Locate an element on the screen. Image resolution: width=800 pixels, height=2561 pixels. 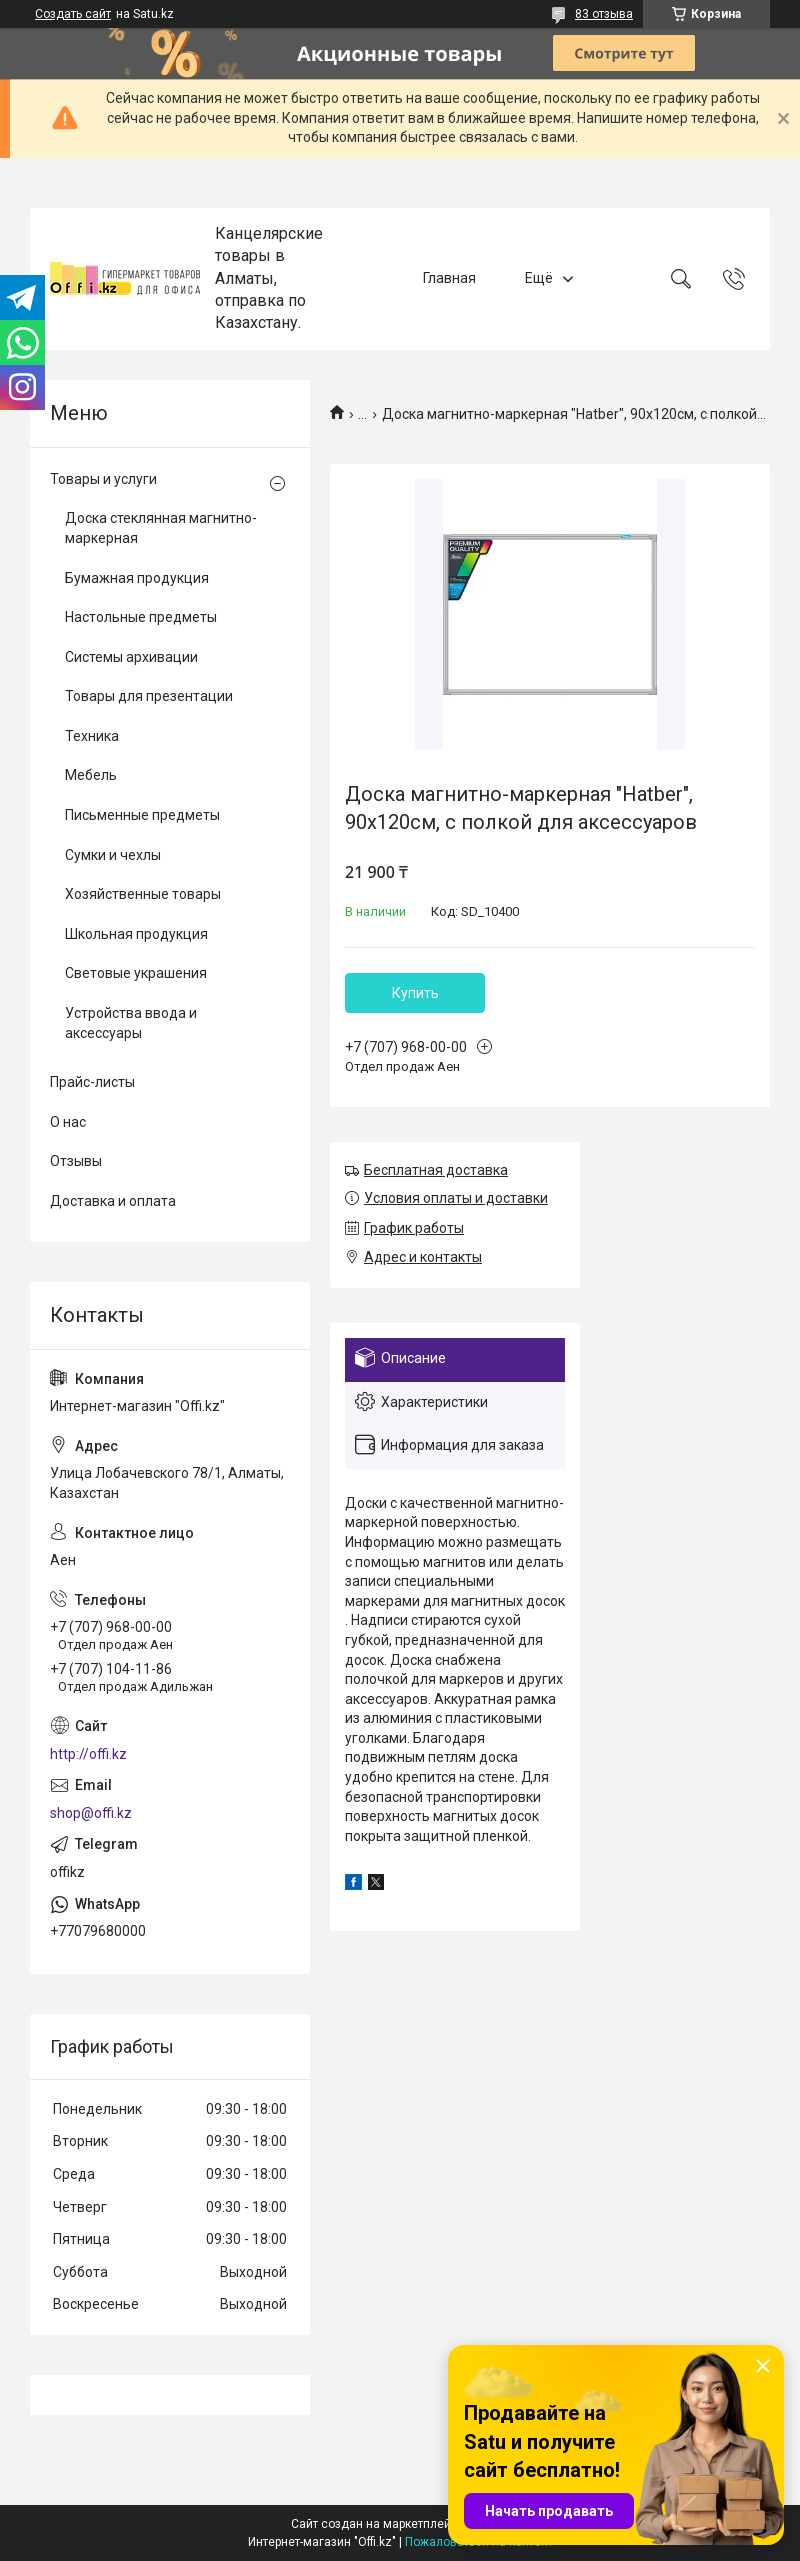
Устройства ввода и аксессуары is located at coordinates (131, 1023).